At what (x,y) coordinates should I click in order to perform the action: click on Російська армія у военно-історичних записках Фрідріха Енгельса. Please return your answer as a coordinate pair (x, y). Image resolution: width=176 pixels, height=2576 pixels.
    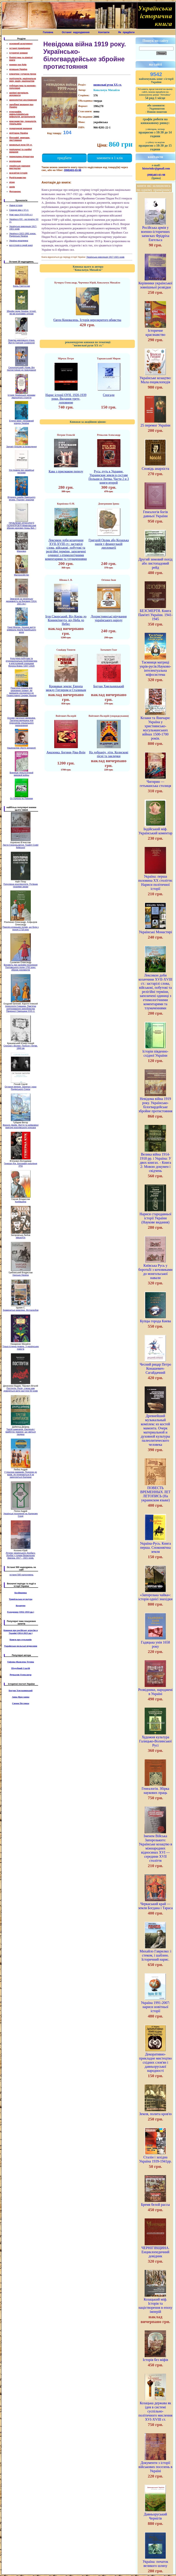
    Looking at the image, I should click on (155, 234).